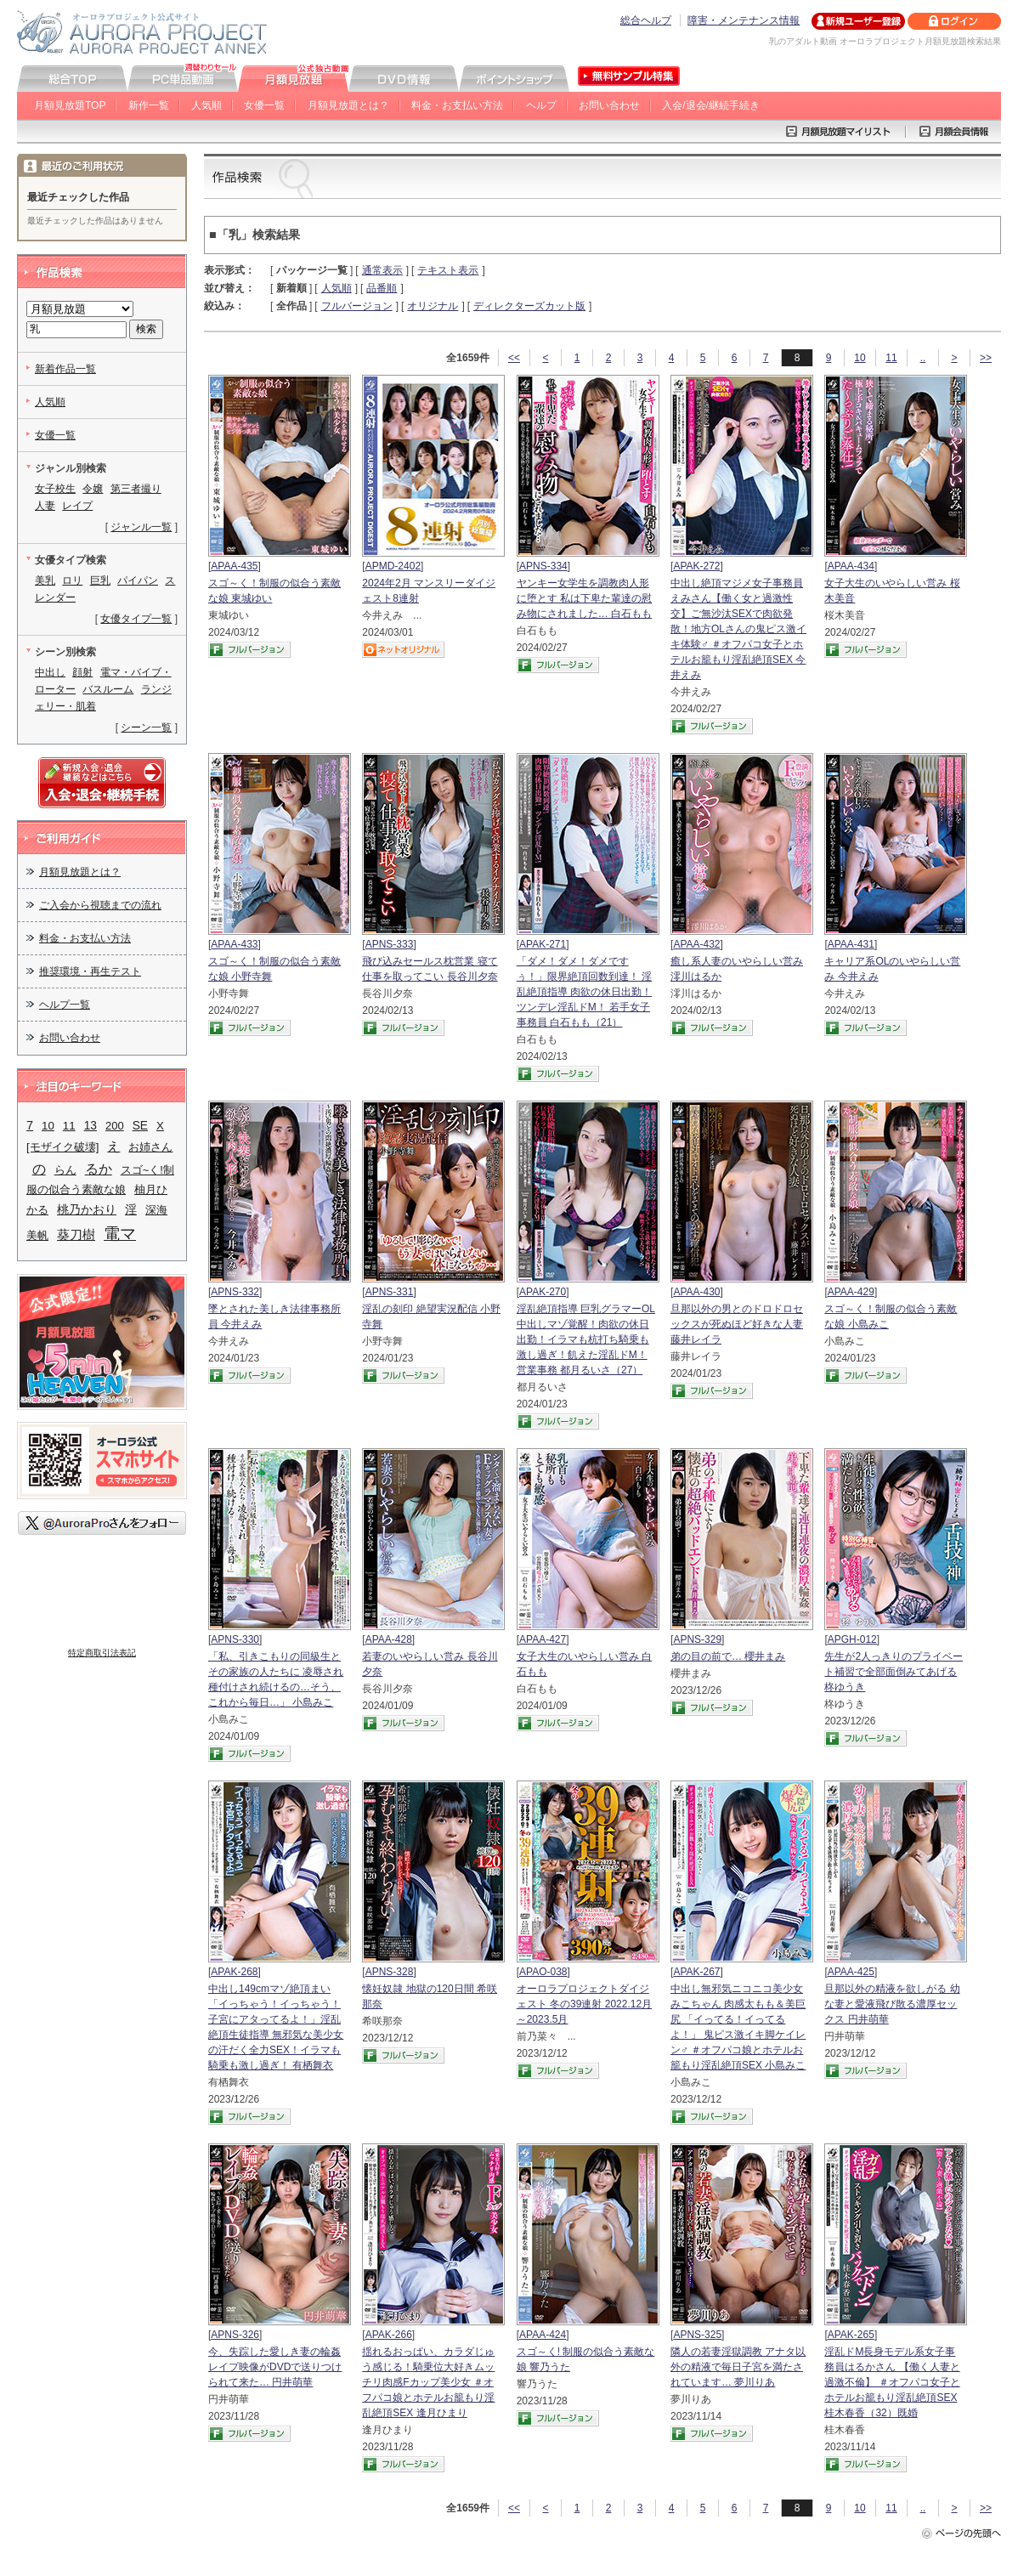 The height and width of the screenshot is (2576, 1018). I want to click on APAA-433, so click(234, 944).